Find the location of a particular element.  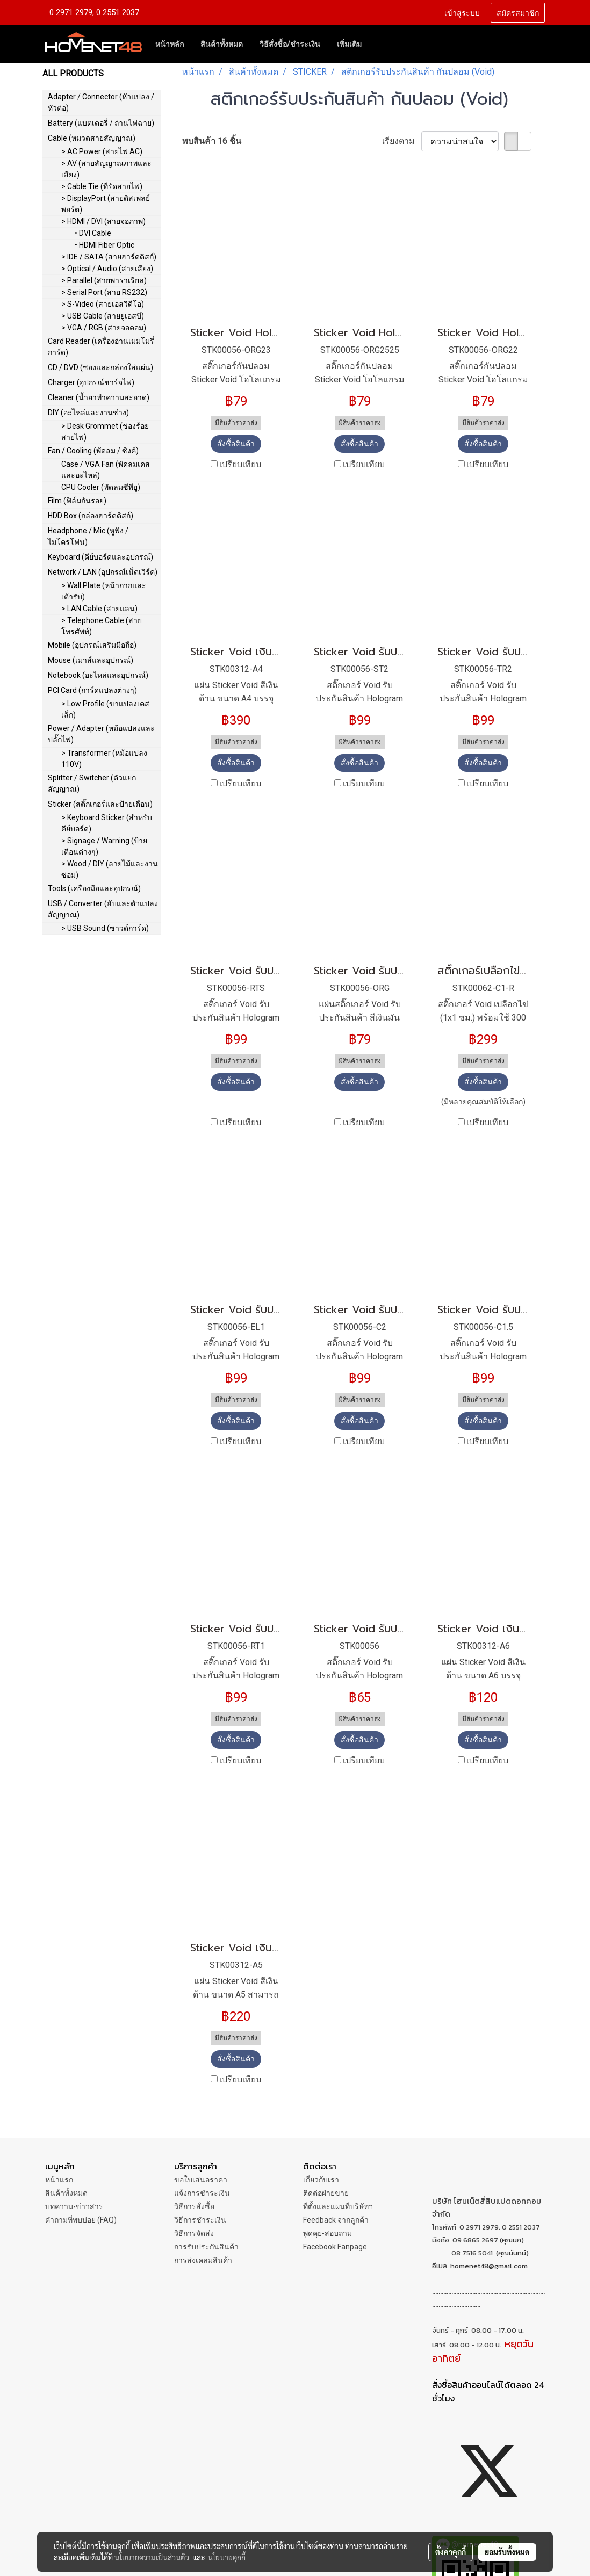

PCI Card (การ์ดแปลงต่างๆ) is located at coordinates (92, 690).